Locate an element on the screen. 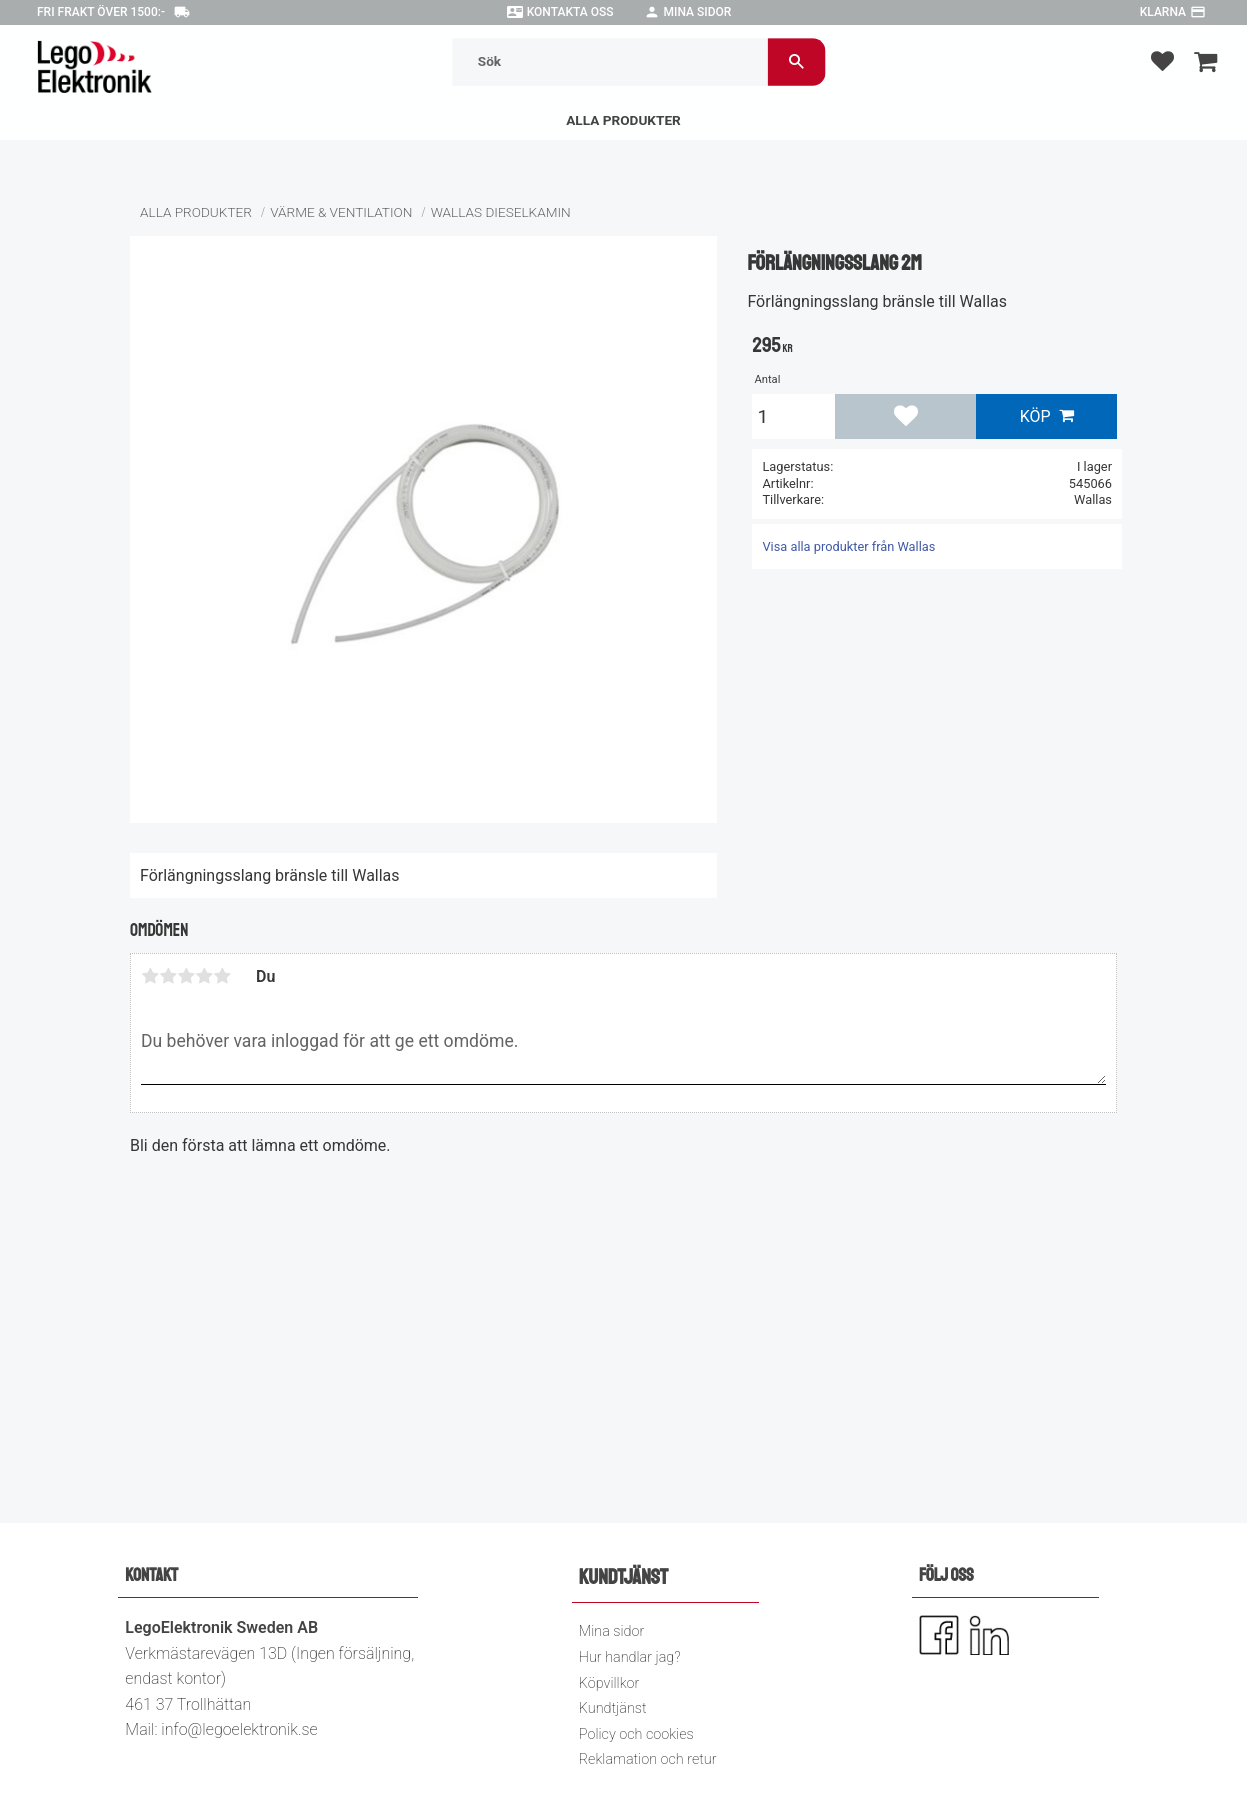 This screenshot has width=1247, height=1793. 5 stjärnor is located at coordinates (222, 976).